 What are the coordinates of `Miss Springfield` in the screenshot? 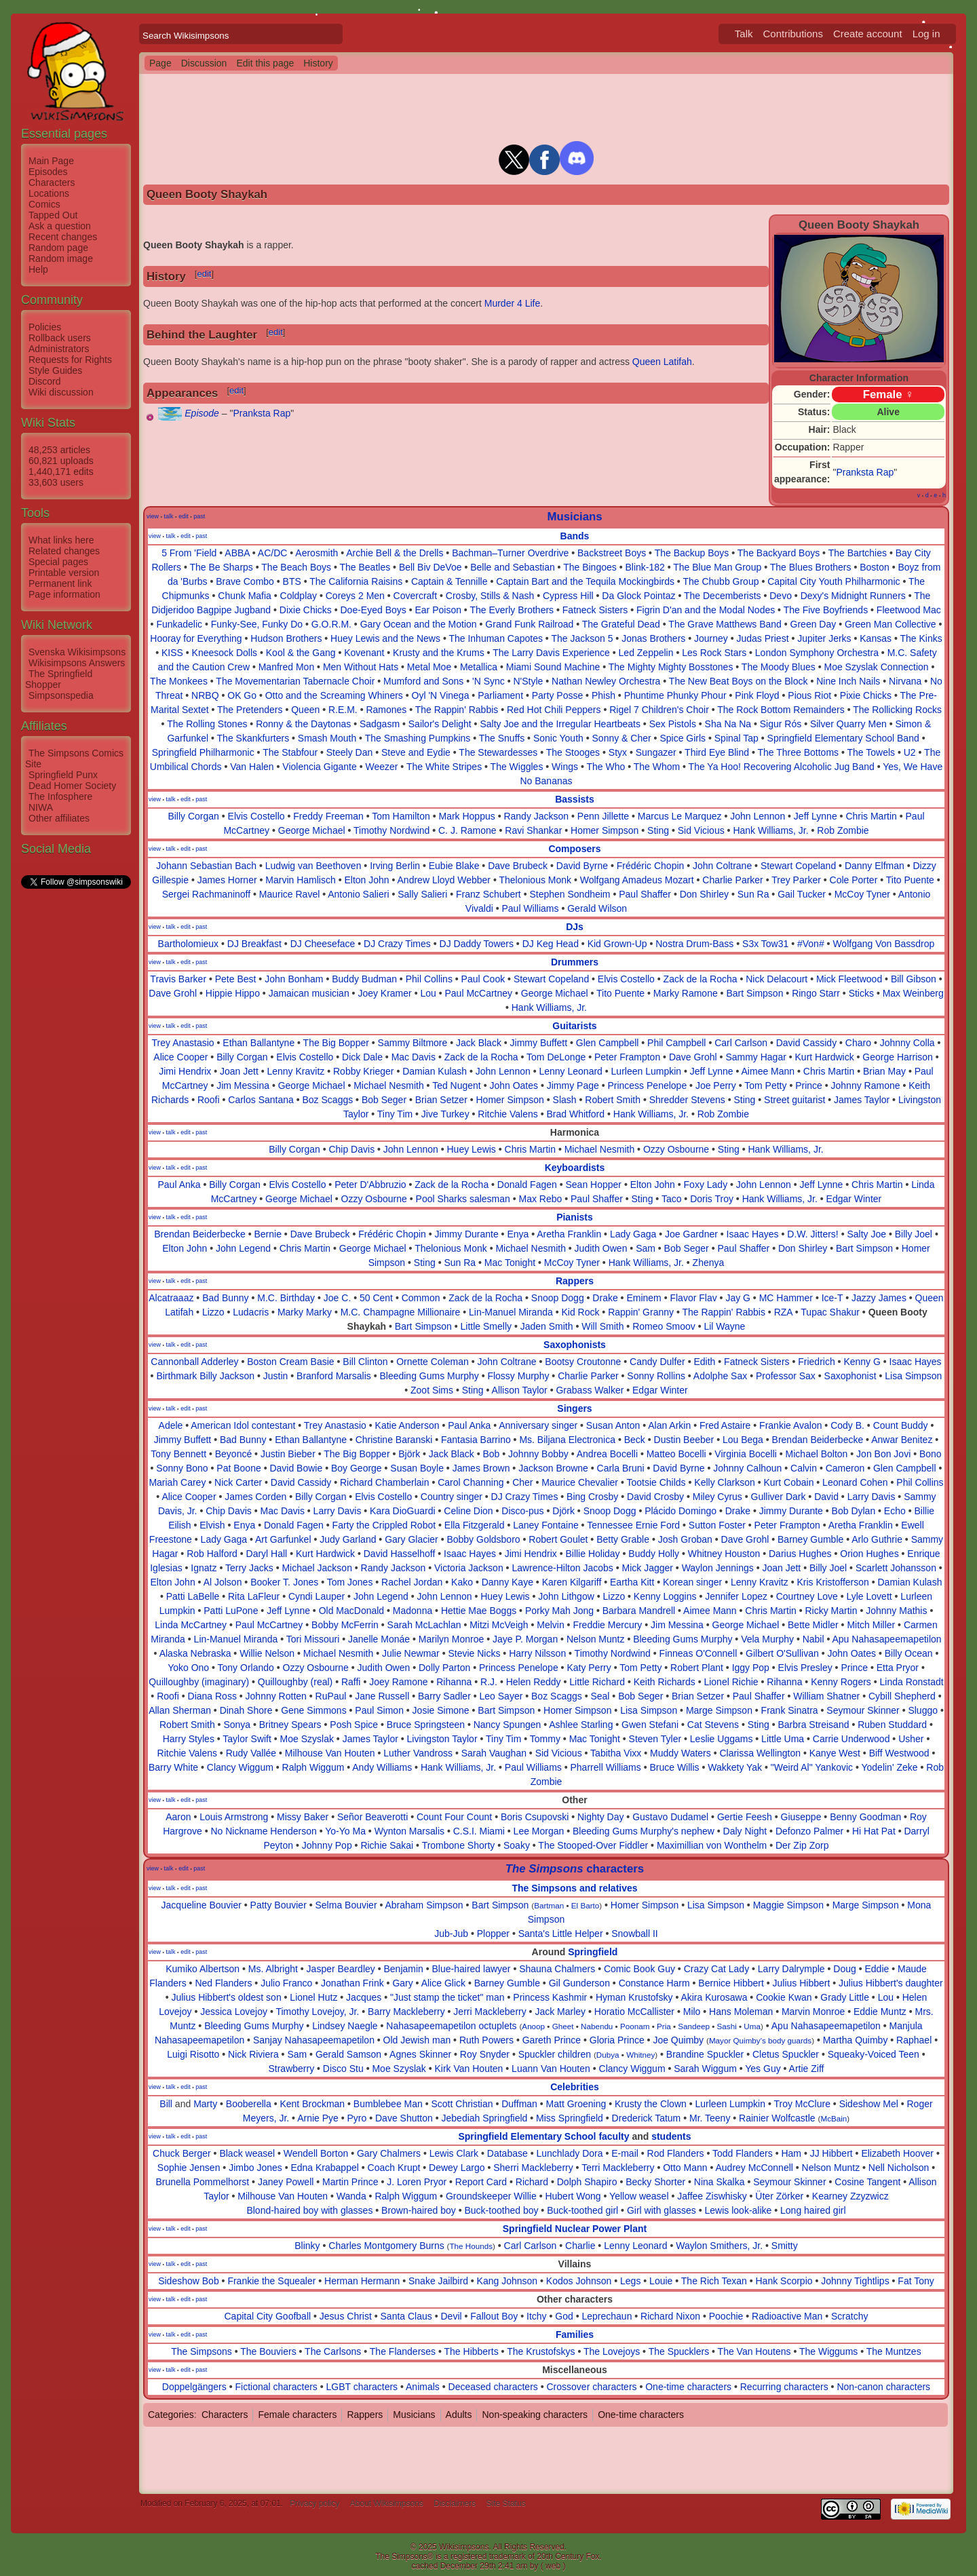 It's located at (569, 2118).